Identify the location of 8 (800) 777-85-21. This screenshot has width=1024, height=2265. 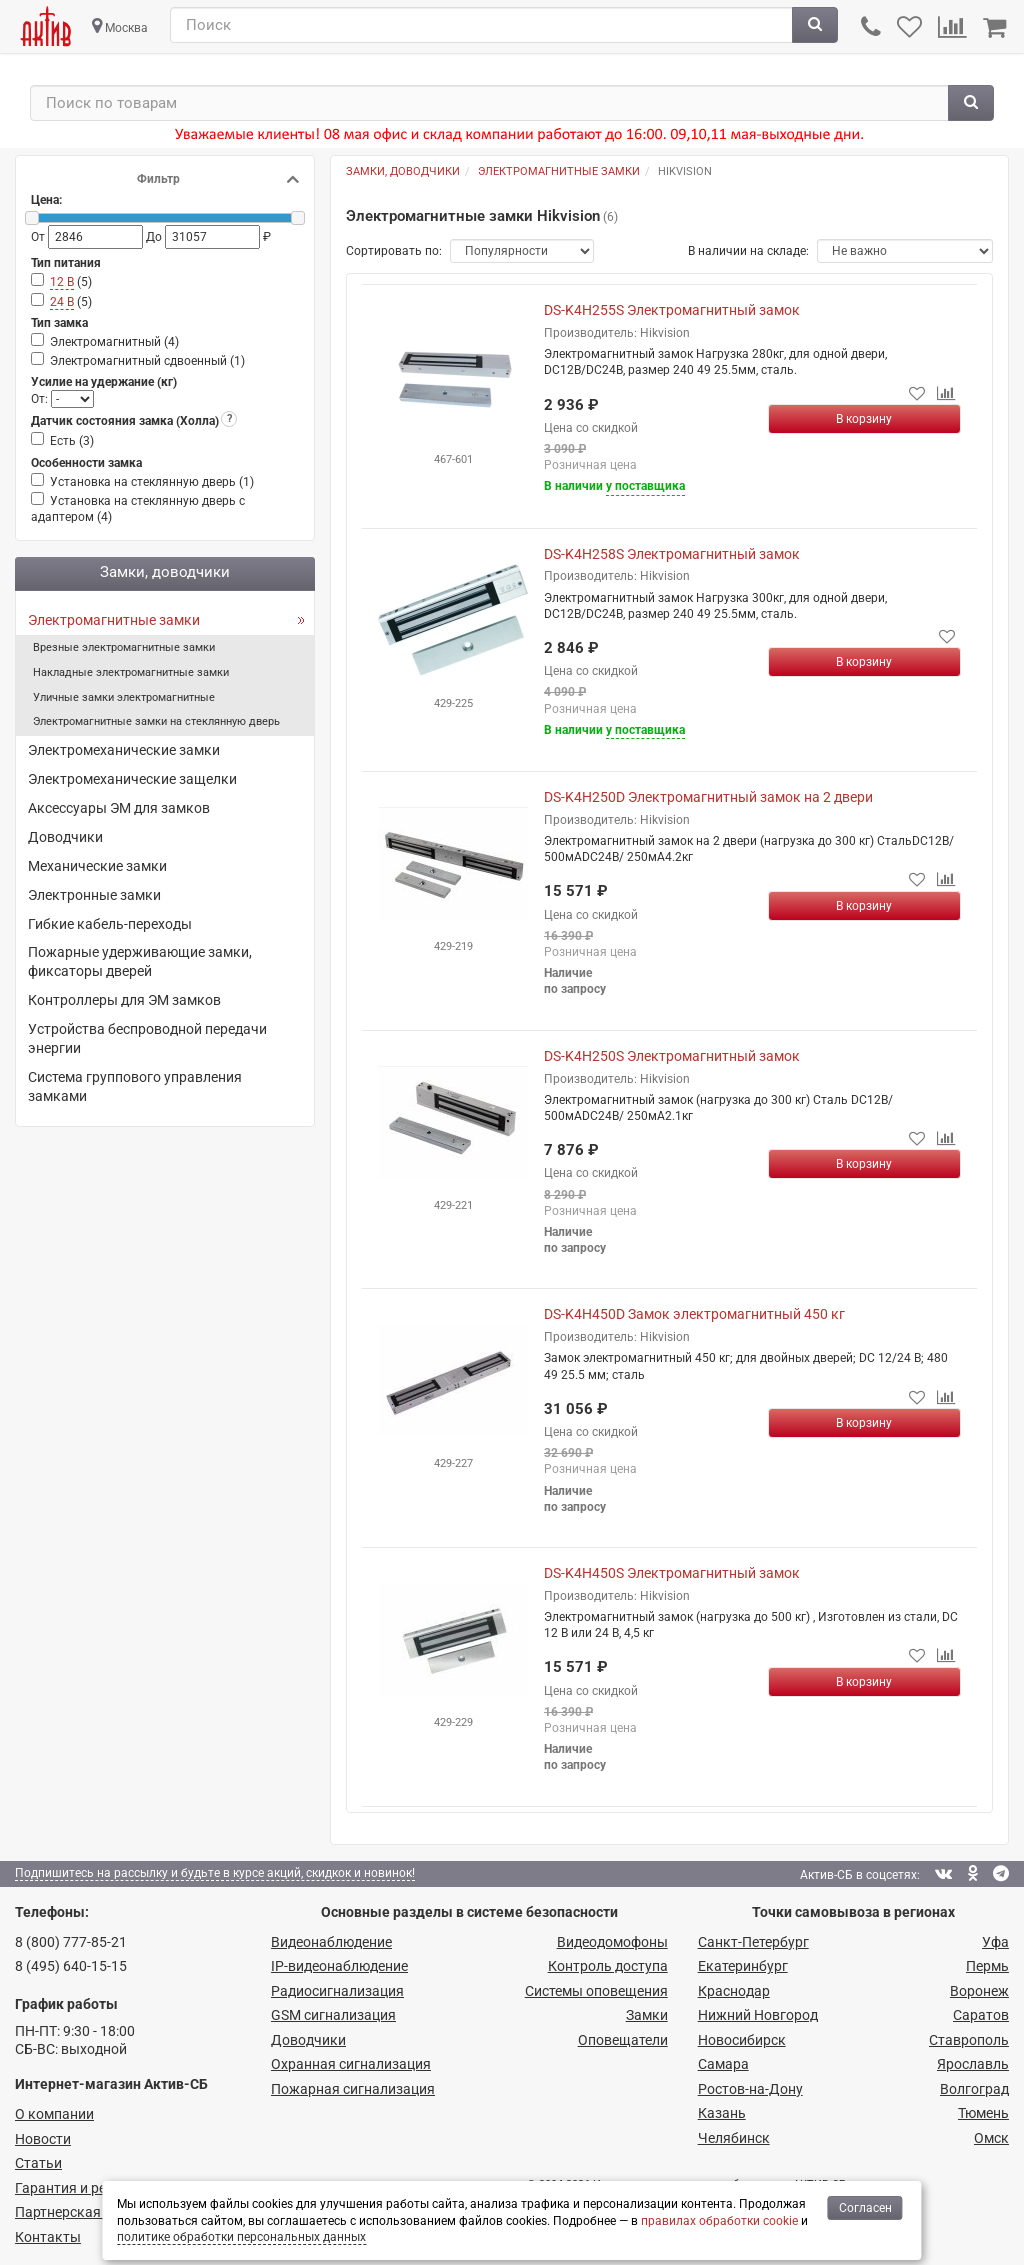
(71, 1942).